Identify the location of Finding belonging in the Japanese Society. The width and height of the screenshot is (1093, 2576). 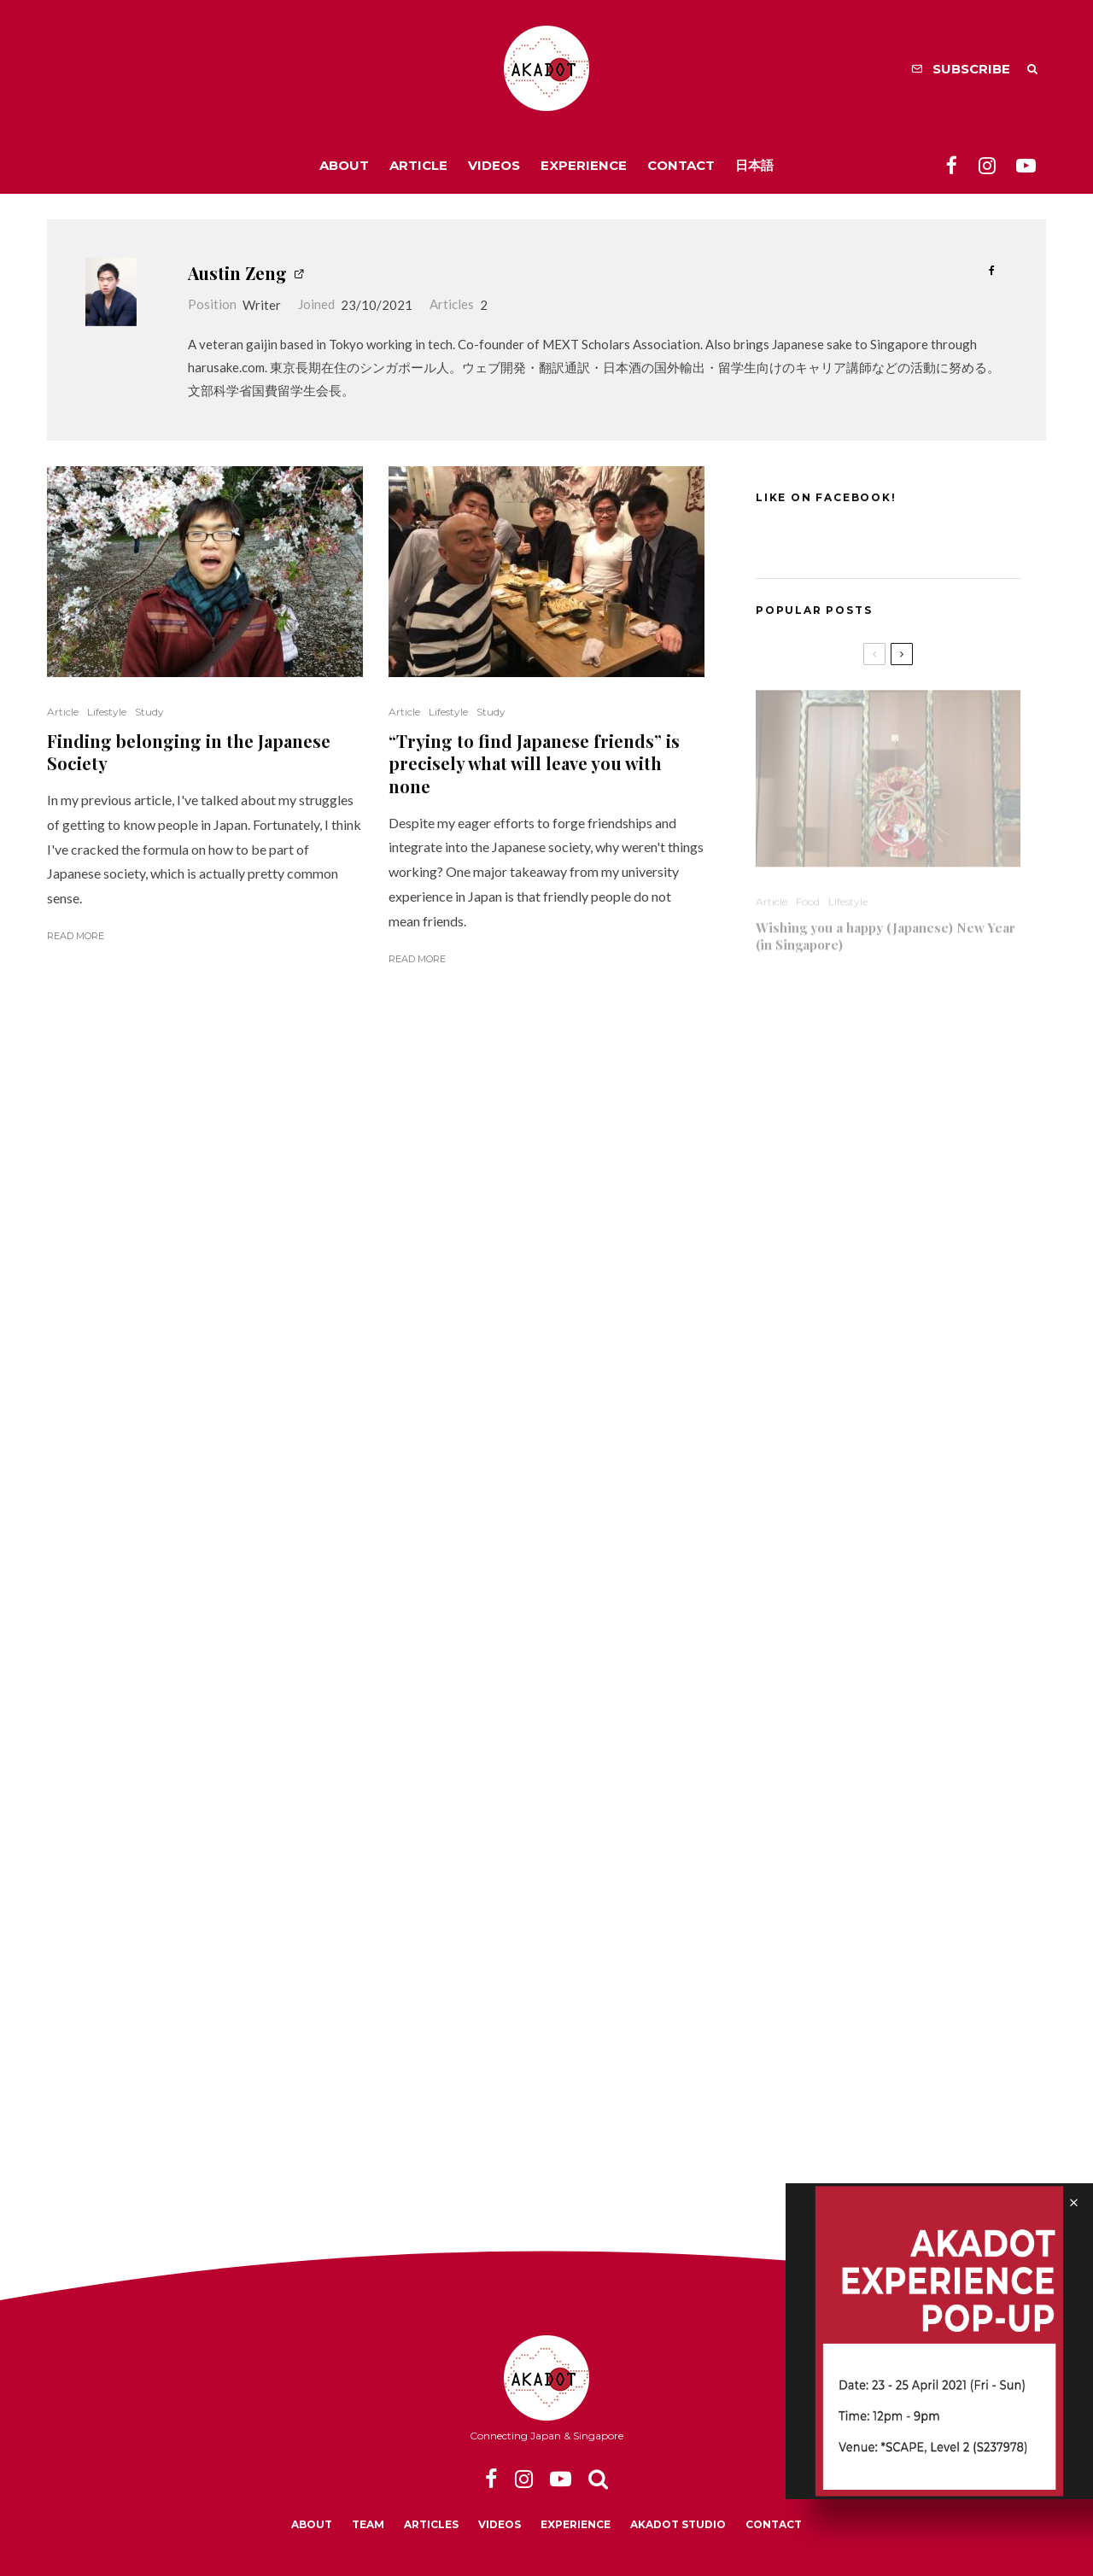
(188, 752).